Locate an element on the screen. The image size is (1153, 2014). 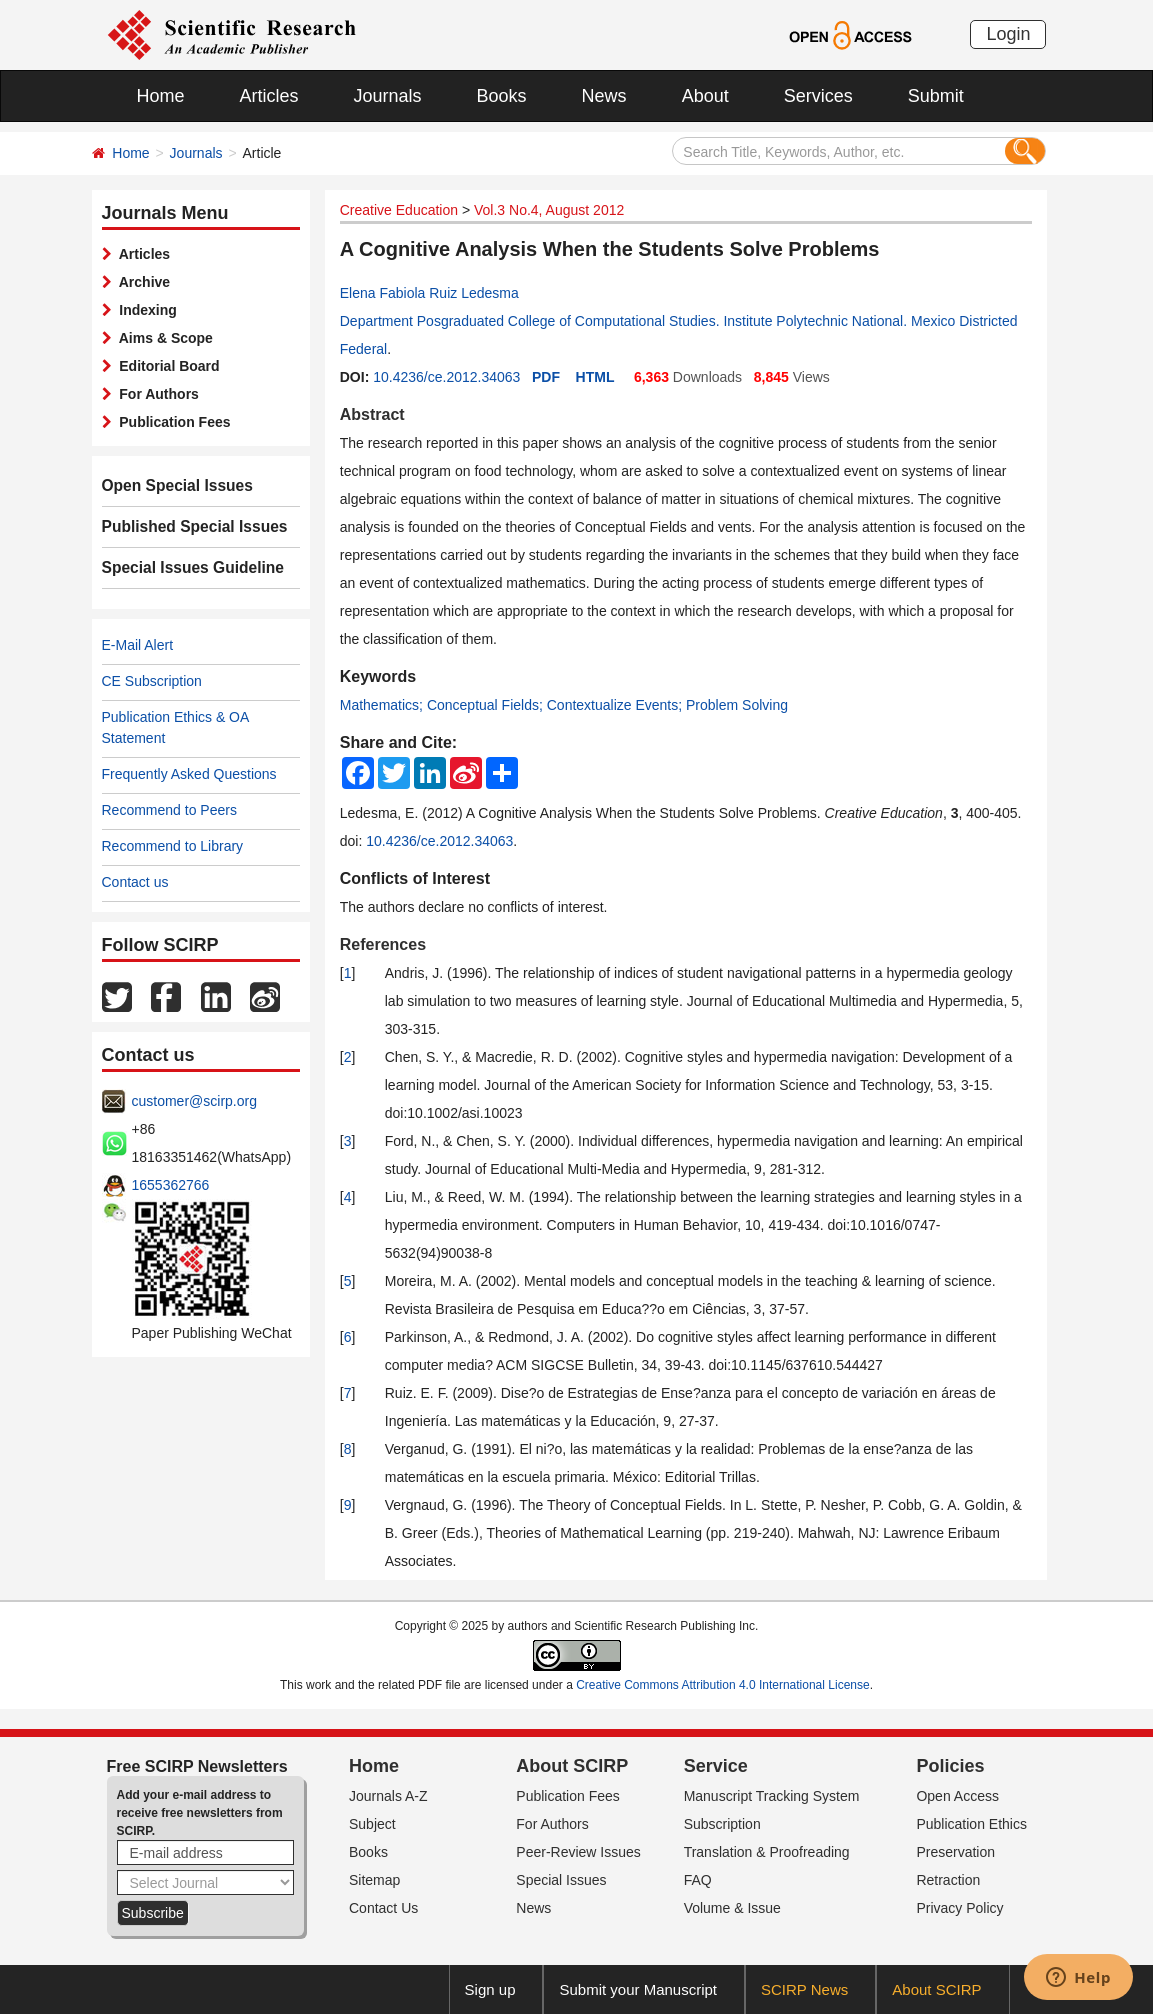
Special Issues Guideline is located at coordinates (184, 568).